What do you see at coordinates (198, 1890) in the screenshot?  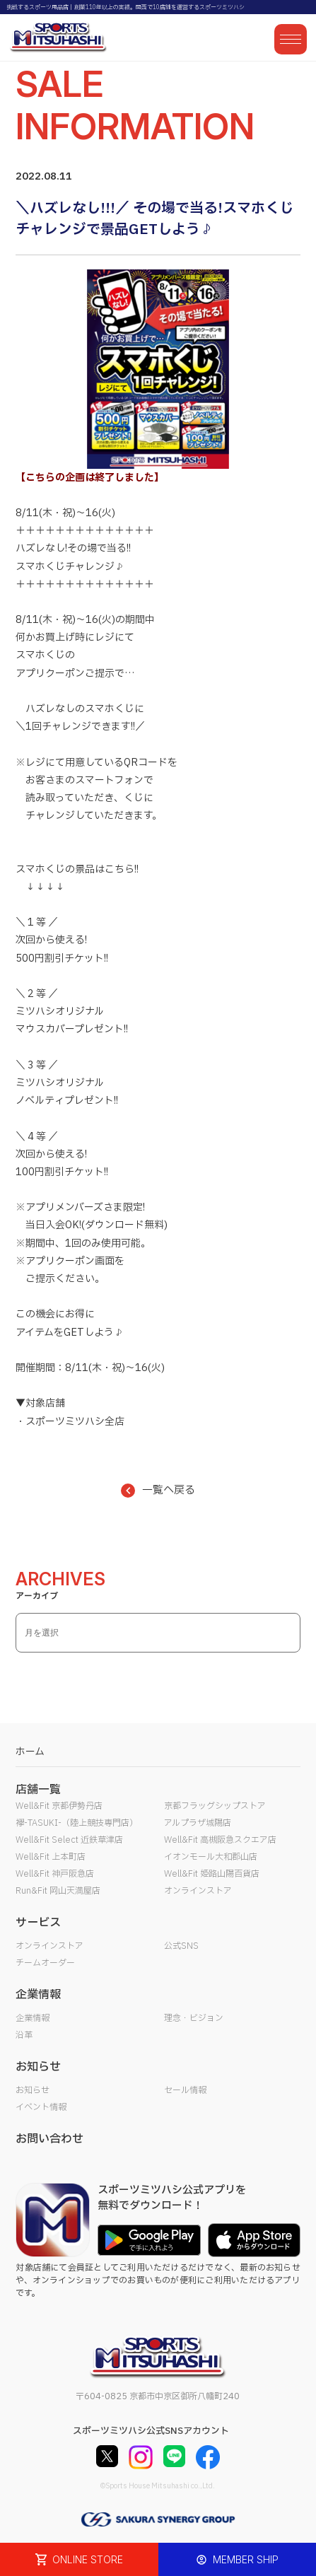 I see `オンラインストア` at bounding box center [198, 1890].